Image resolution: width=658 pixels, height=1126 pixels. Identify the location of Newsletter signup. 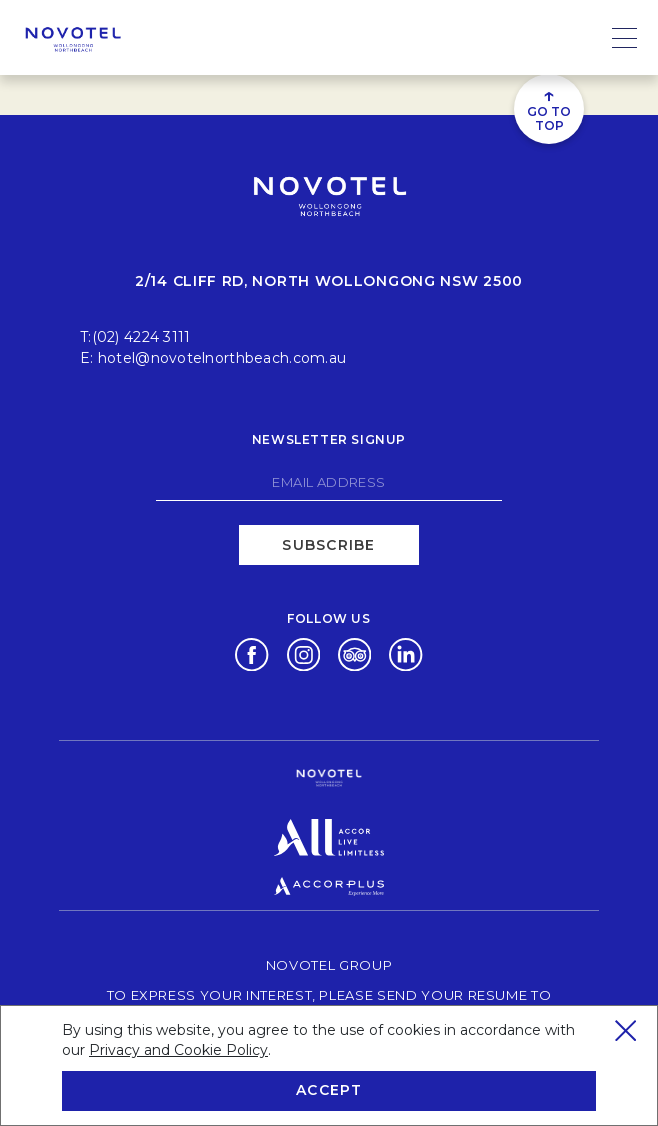
(329, 439).